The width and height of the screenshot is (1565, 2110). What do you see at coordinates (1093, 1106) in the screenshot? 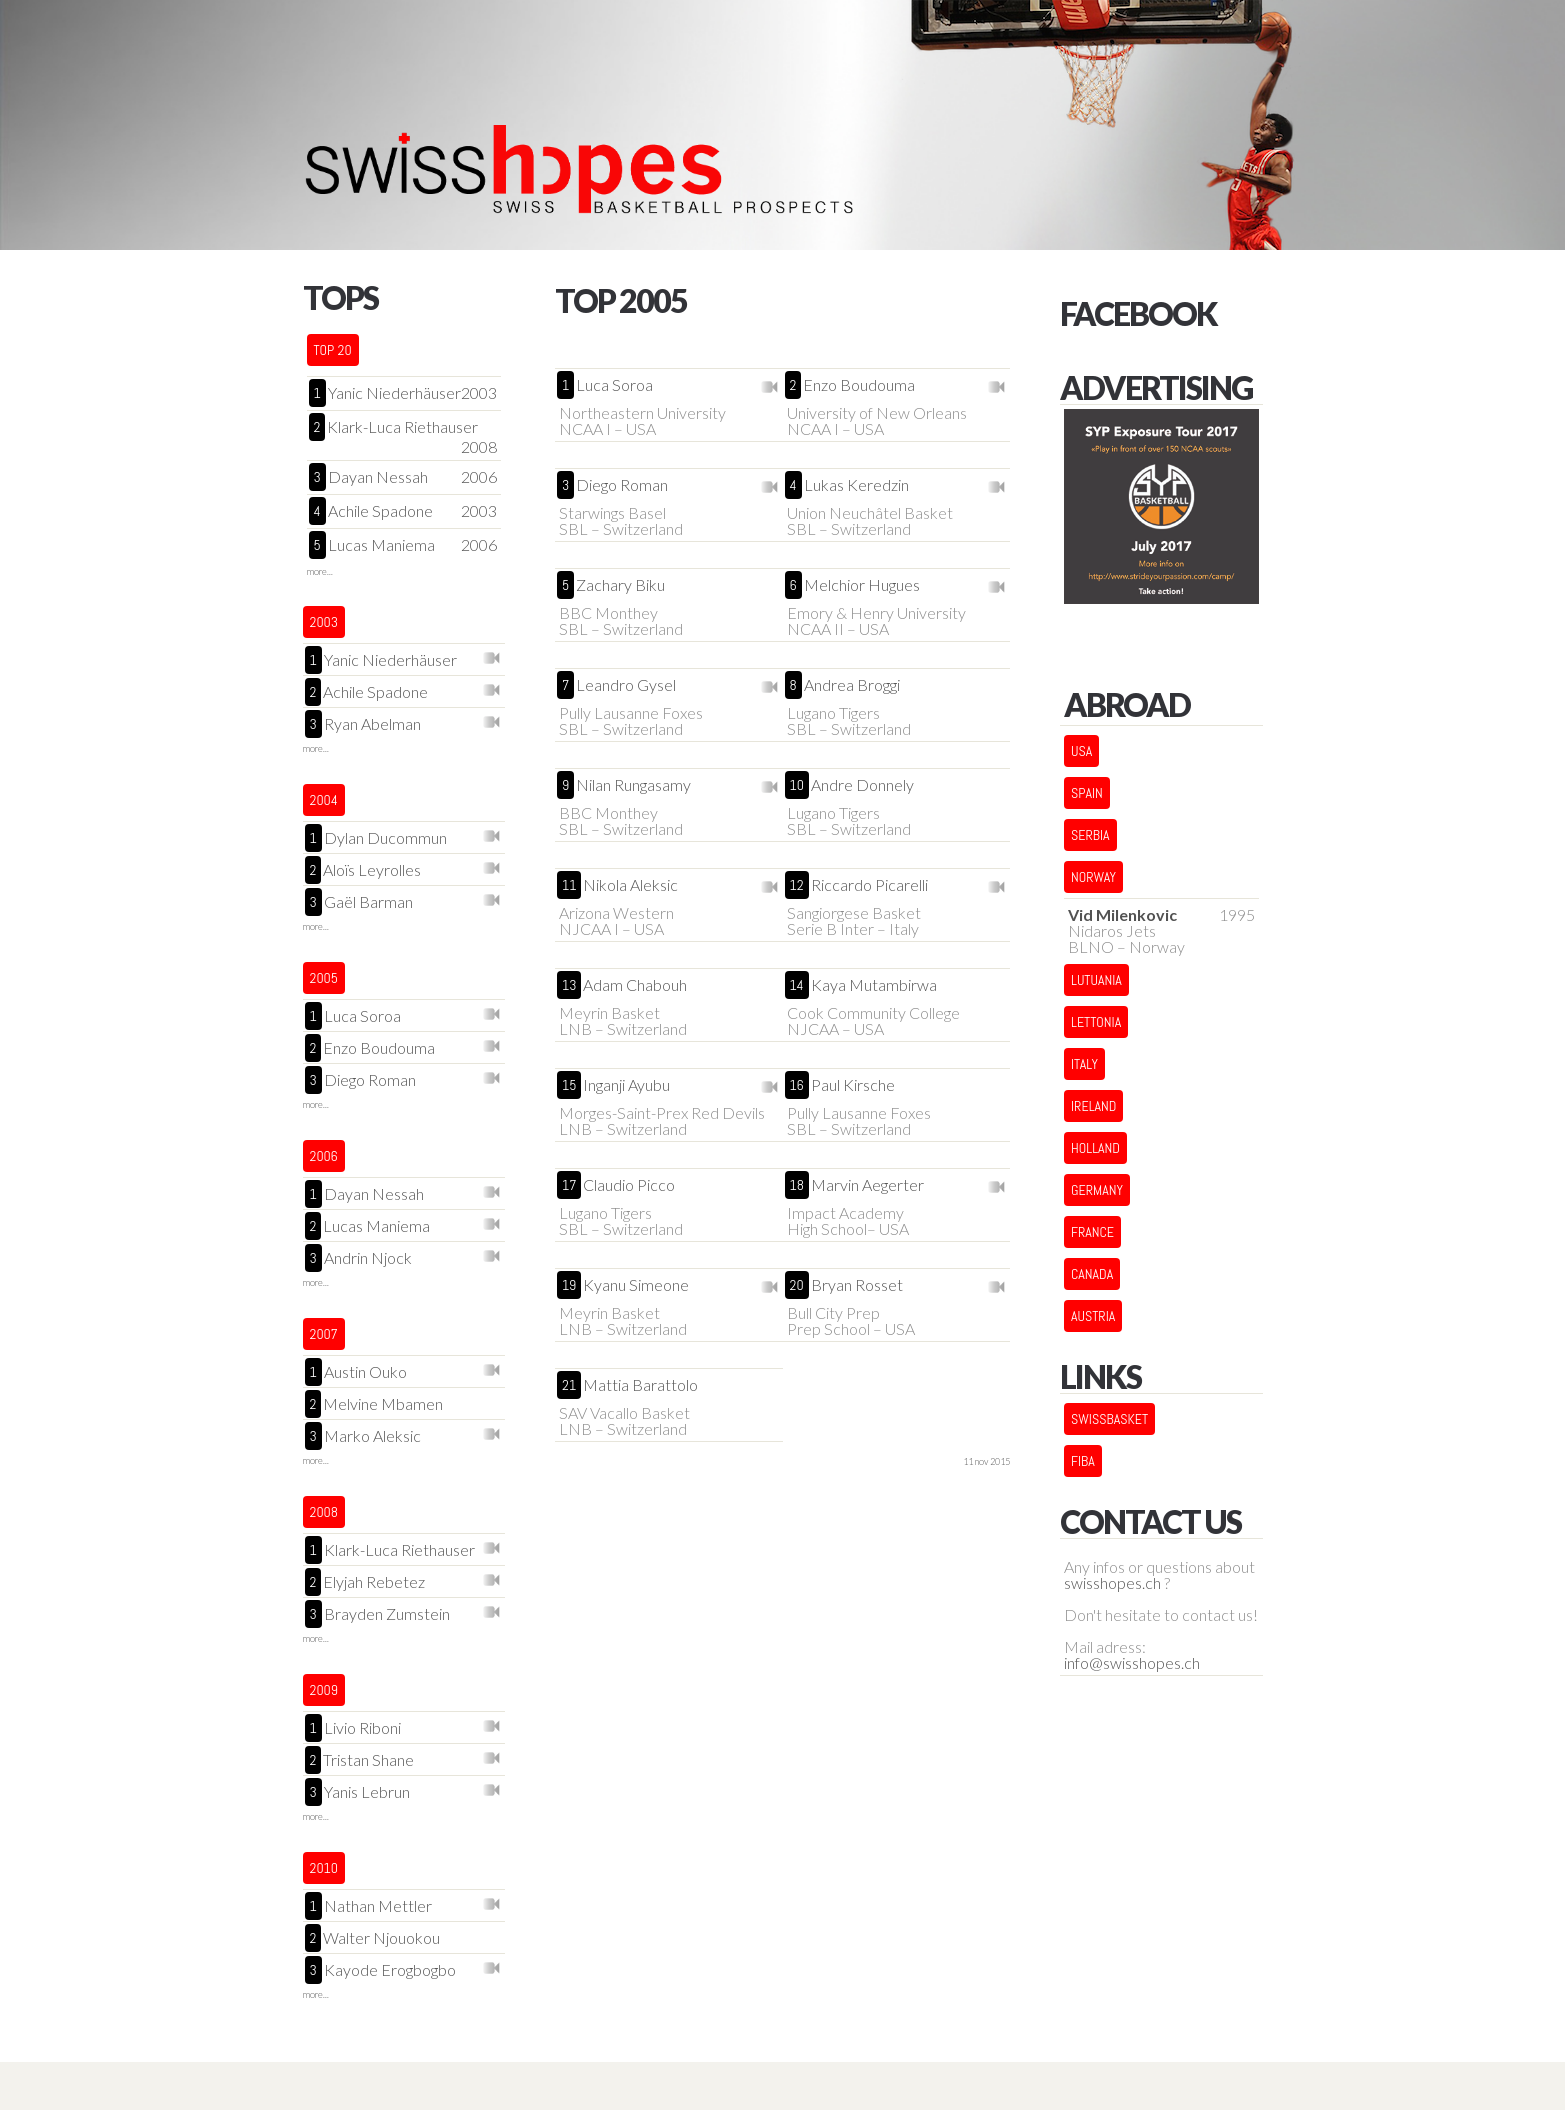
I see `IRELAND` at bounding box center [1093, 1106].